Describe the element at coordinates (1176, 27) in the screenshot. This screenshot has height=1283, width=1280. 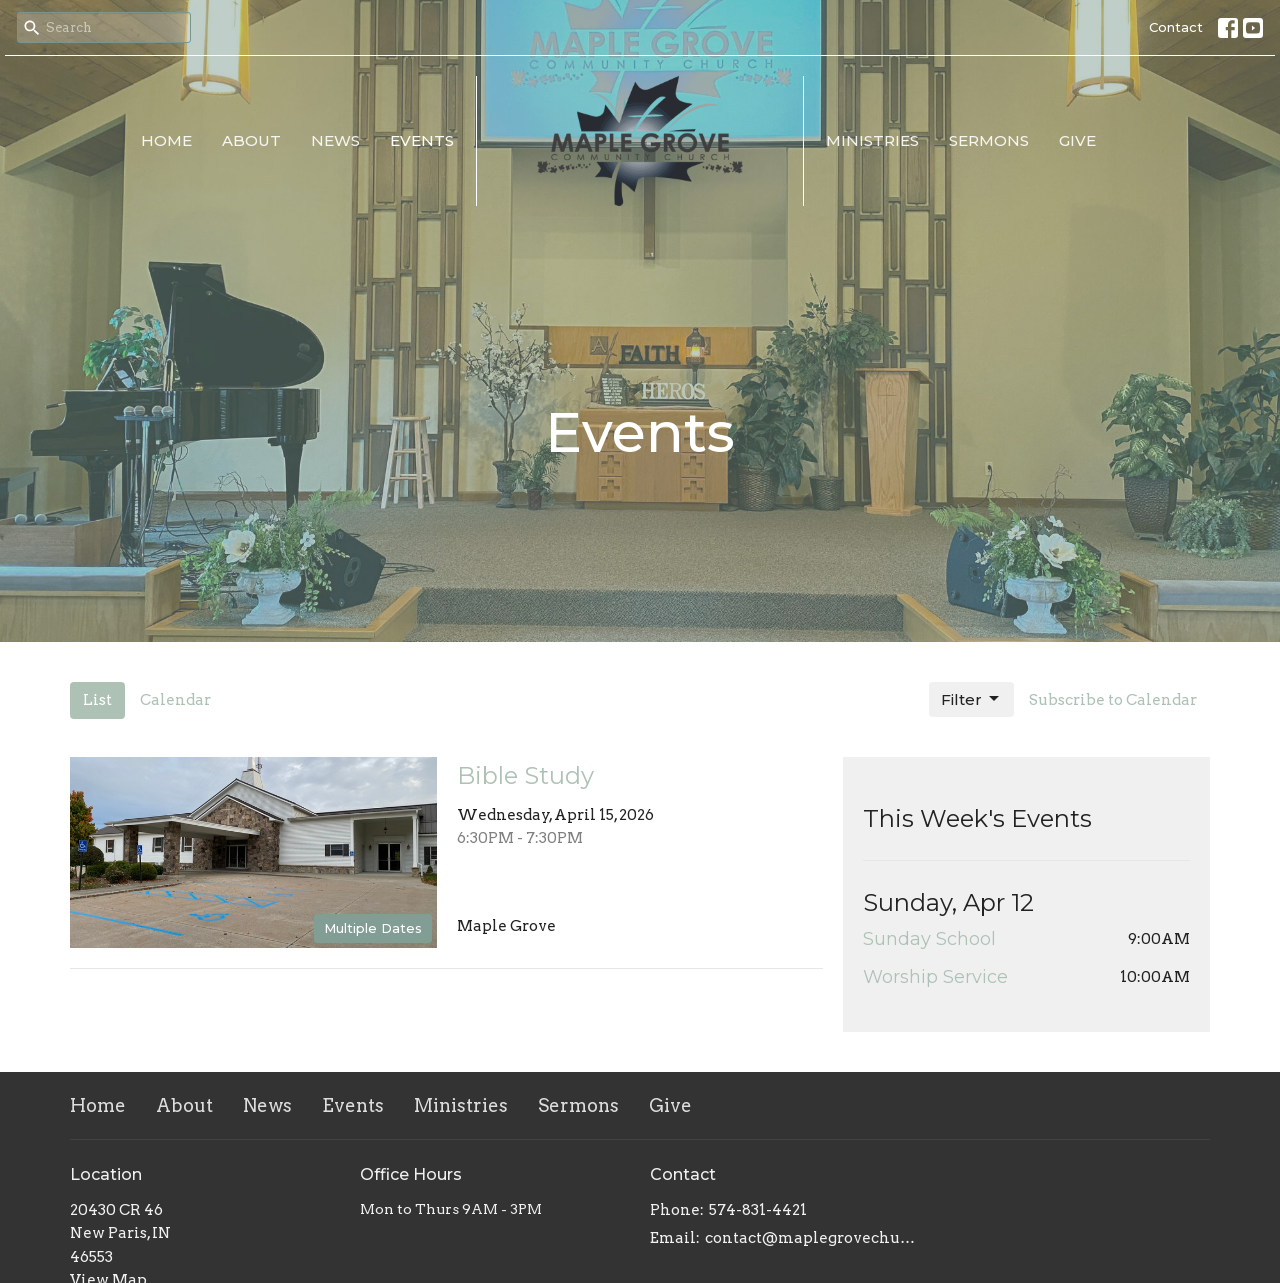
I see `Contact` at that location.